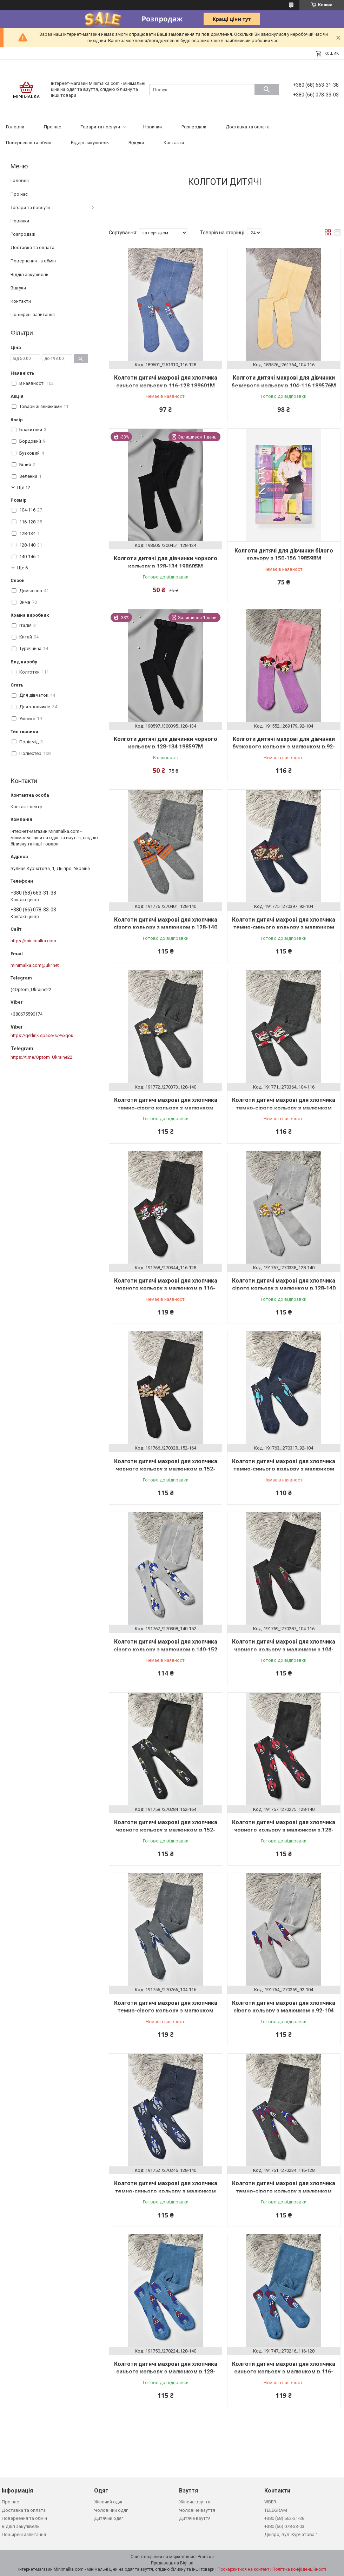 Image resolution: width=344 pixels, height=2576 pixels. Describe the element at coordinates (283, 1649) in the screenshot. I see `Колготи дитячі махрові для хлопчика чорного кольору з малюнком р.104-116 191759M` at that location.